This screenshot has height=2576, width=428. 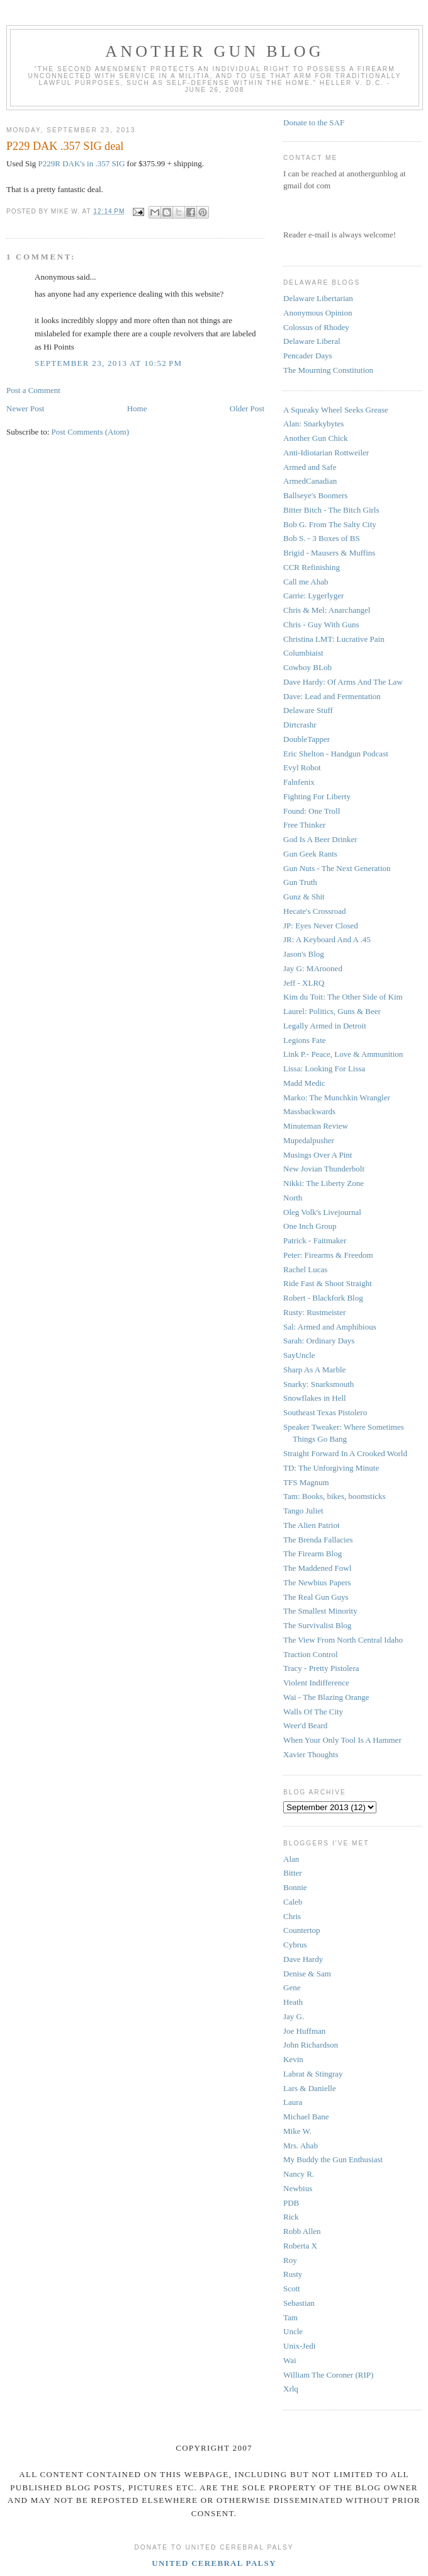 What do you see at coordinates (326, 610) in the screenshot?
I see `Chris & Mel: Anarchangel` at bounding box center [326, 610].